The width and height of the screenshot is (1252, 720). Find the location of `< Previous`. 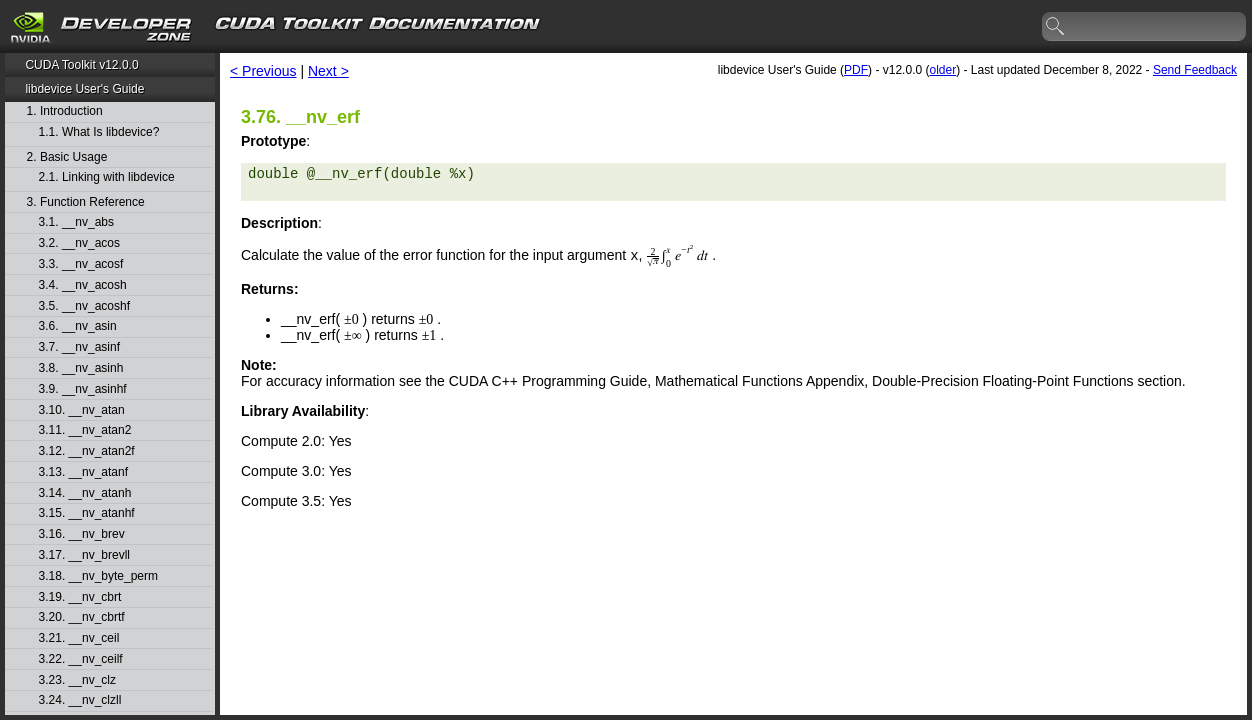

< Previous is located at coordinates (263, 71).